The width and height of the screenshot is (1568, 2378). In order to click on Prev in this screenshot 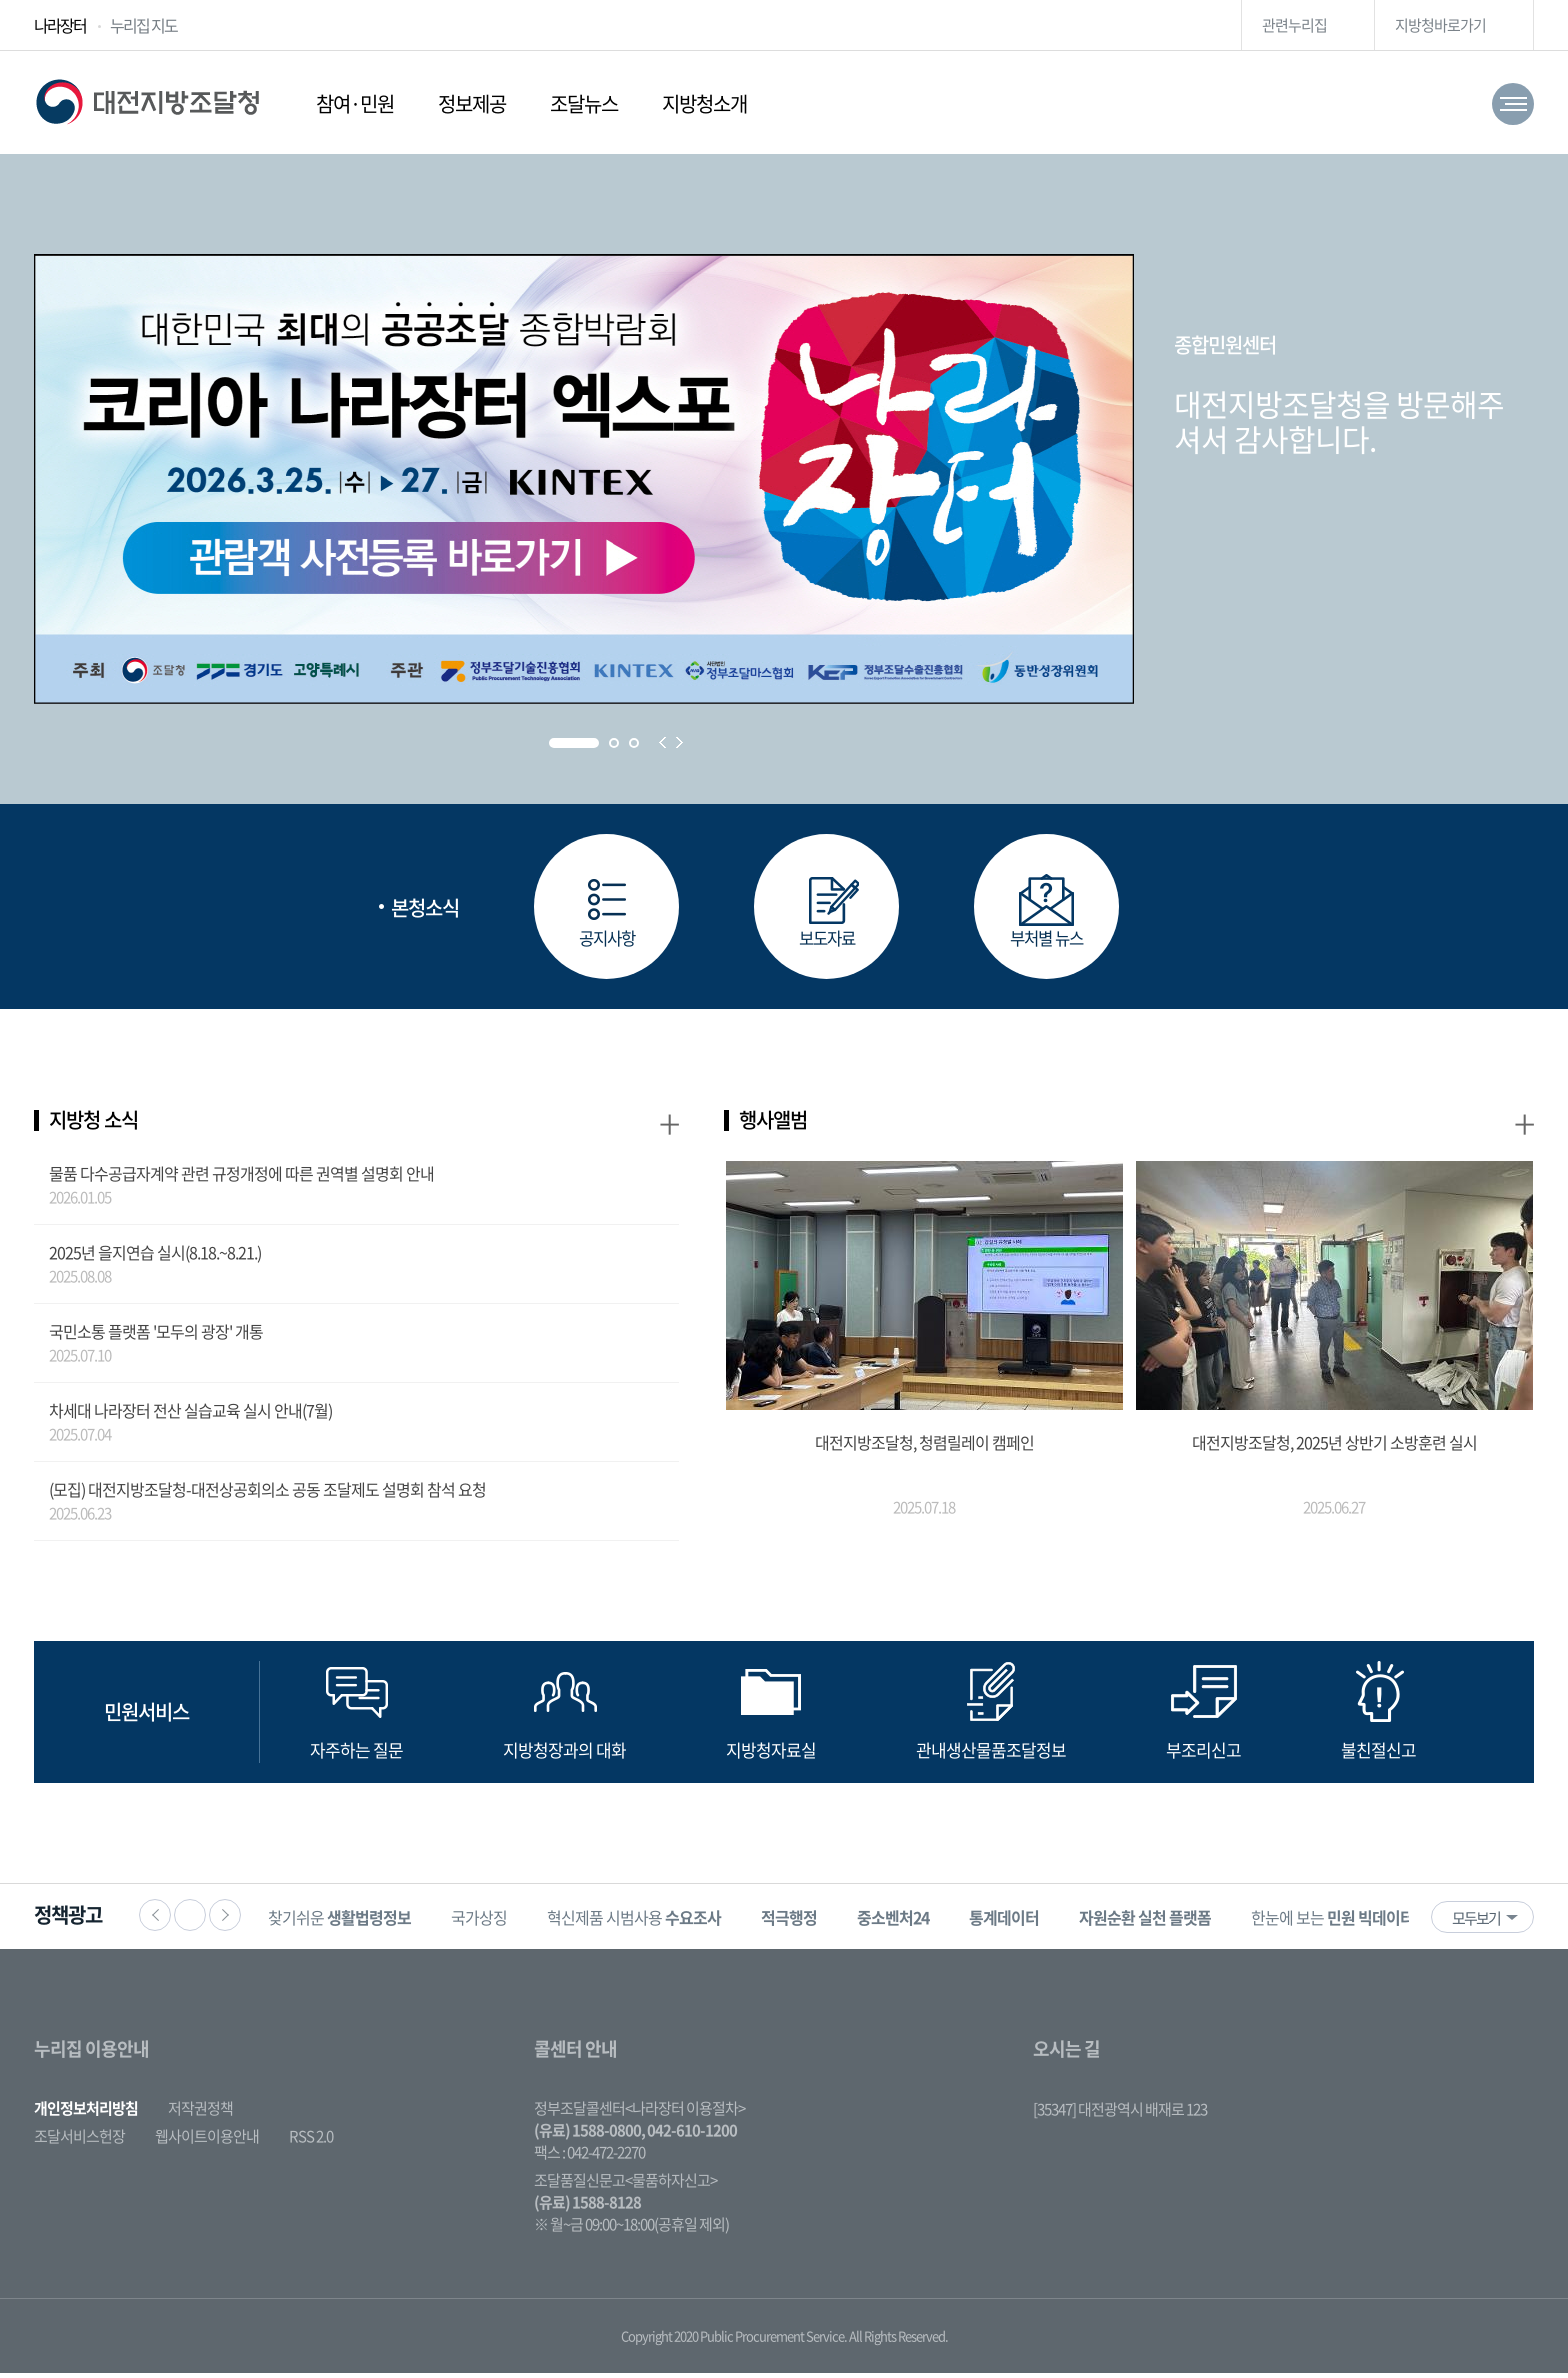, I will do `click(662, 742)`.